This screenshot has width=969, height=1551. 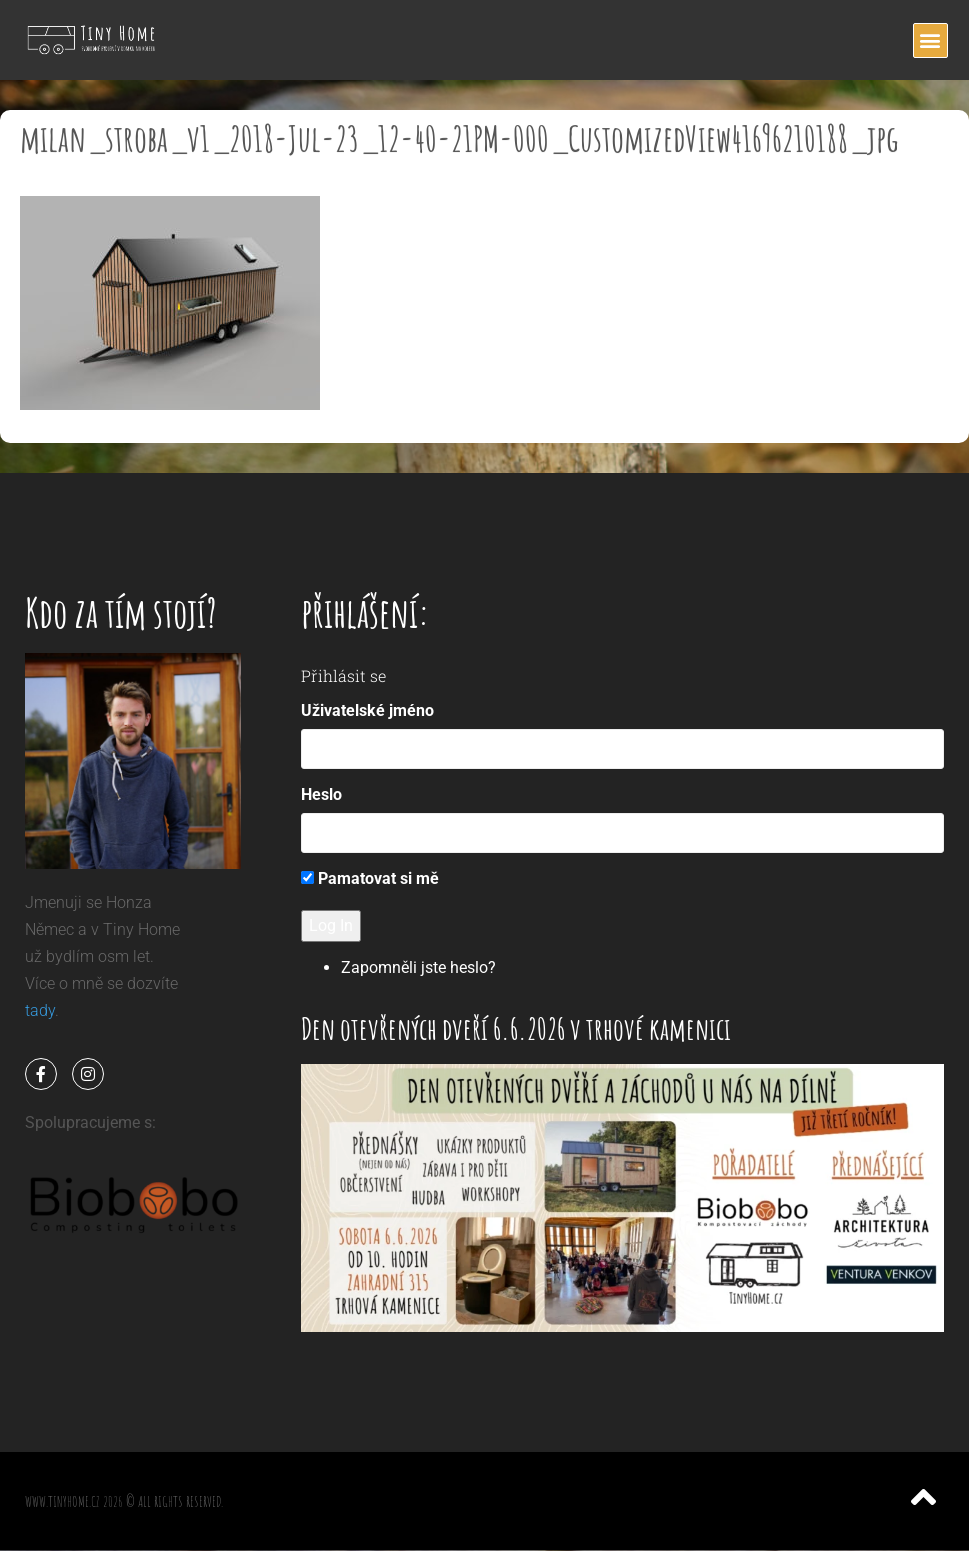 What do you see at coordinates (930, 40) in the screenshot?
I see `[button]` at bounding box center [930, 40].